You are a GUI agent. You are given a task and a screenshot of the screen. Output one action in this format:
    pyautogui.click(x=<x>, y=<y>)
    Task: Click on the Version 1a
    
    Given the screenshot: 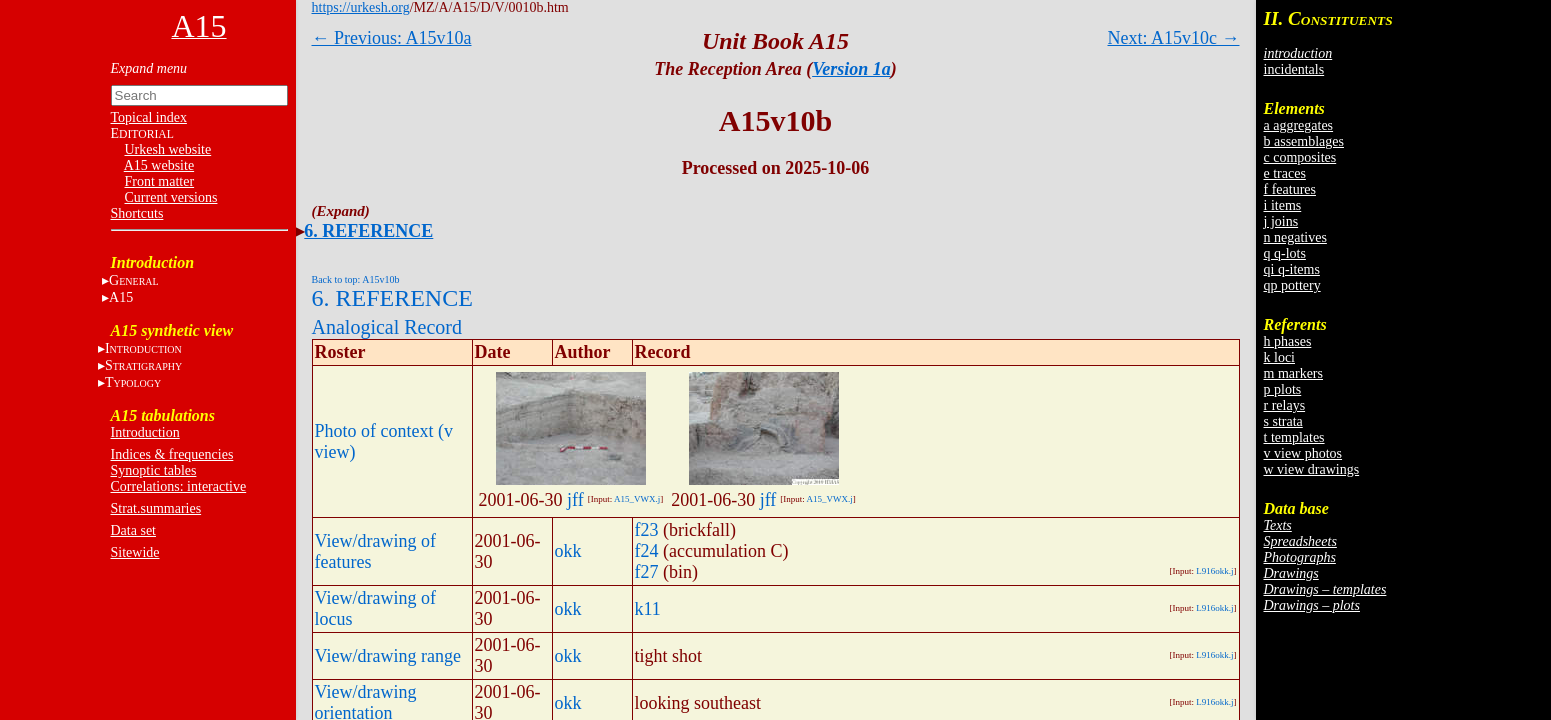 What is the action you would take?
    pyautogui.click(x=851, y=69)
    